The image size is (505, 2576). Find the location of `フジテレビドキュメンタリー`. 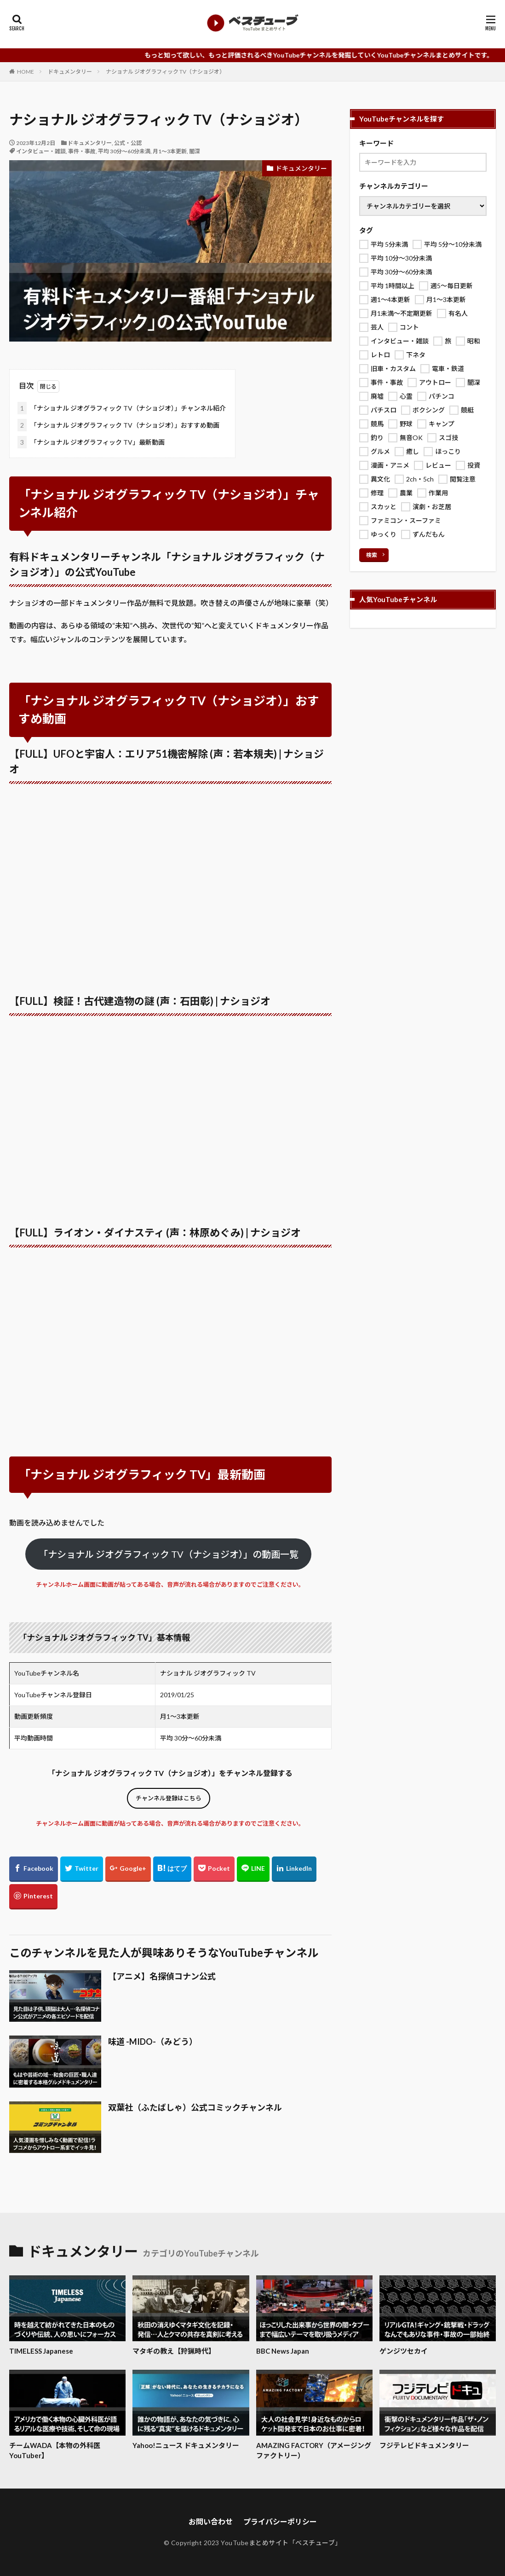

フジテレビドキュメンタリー is located at coordinates (424, 2445).